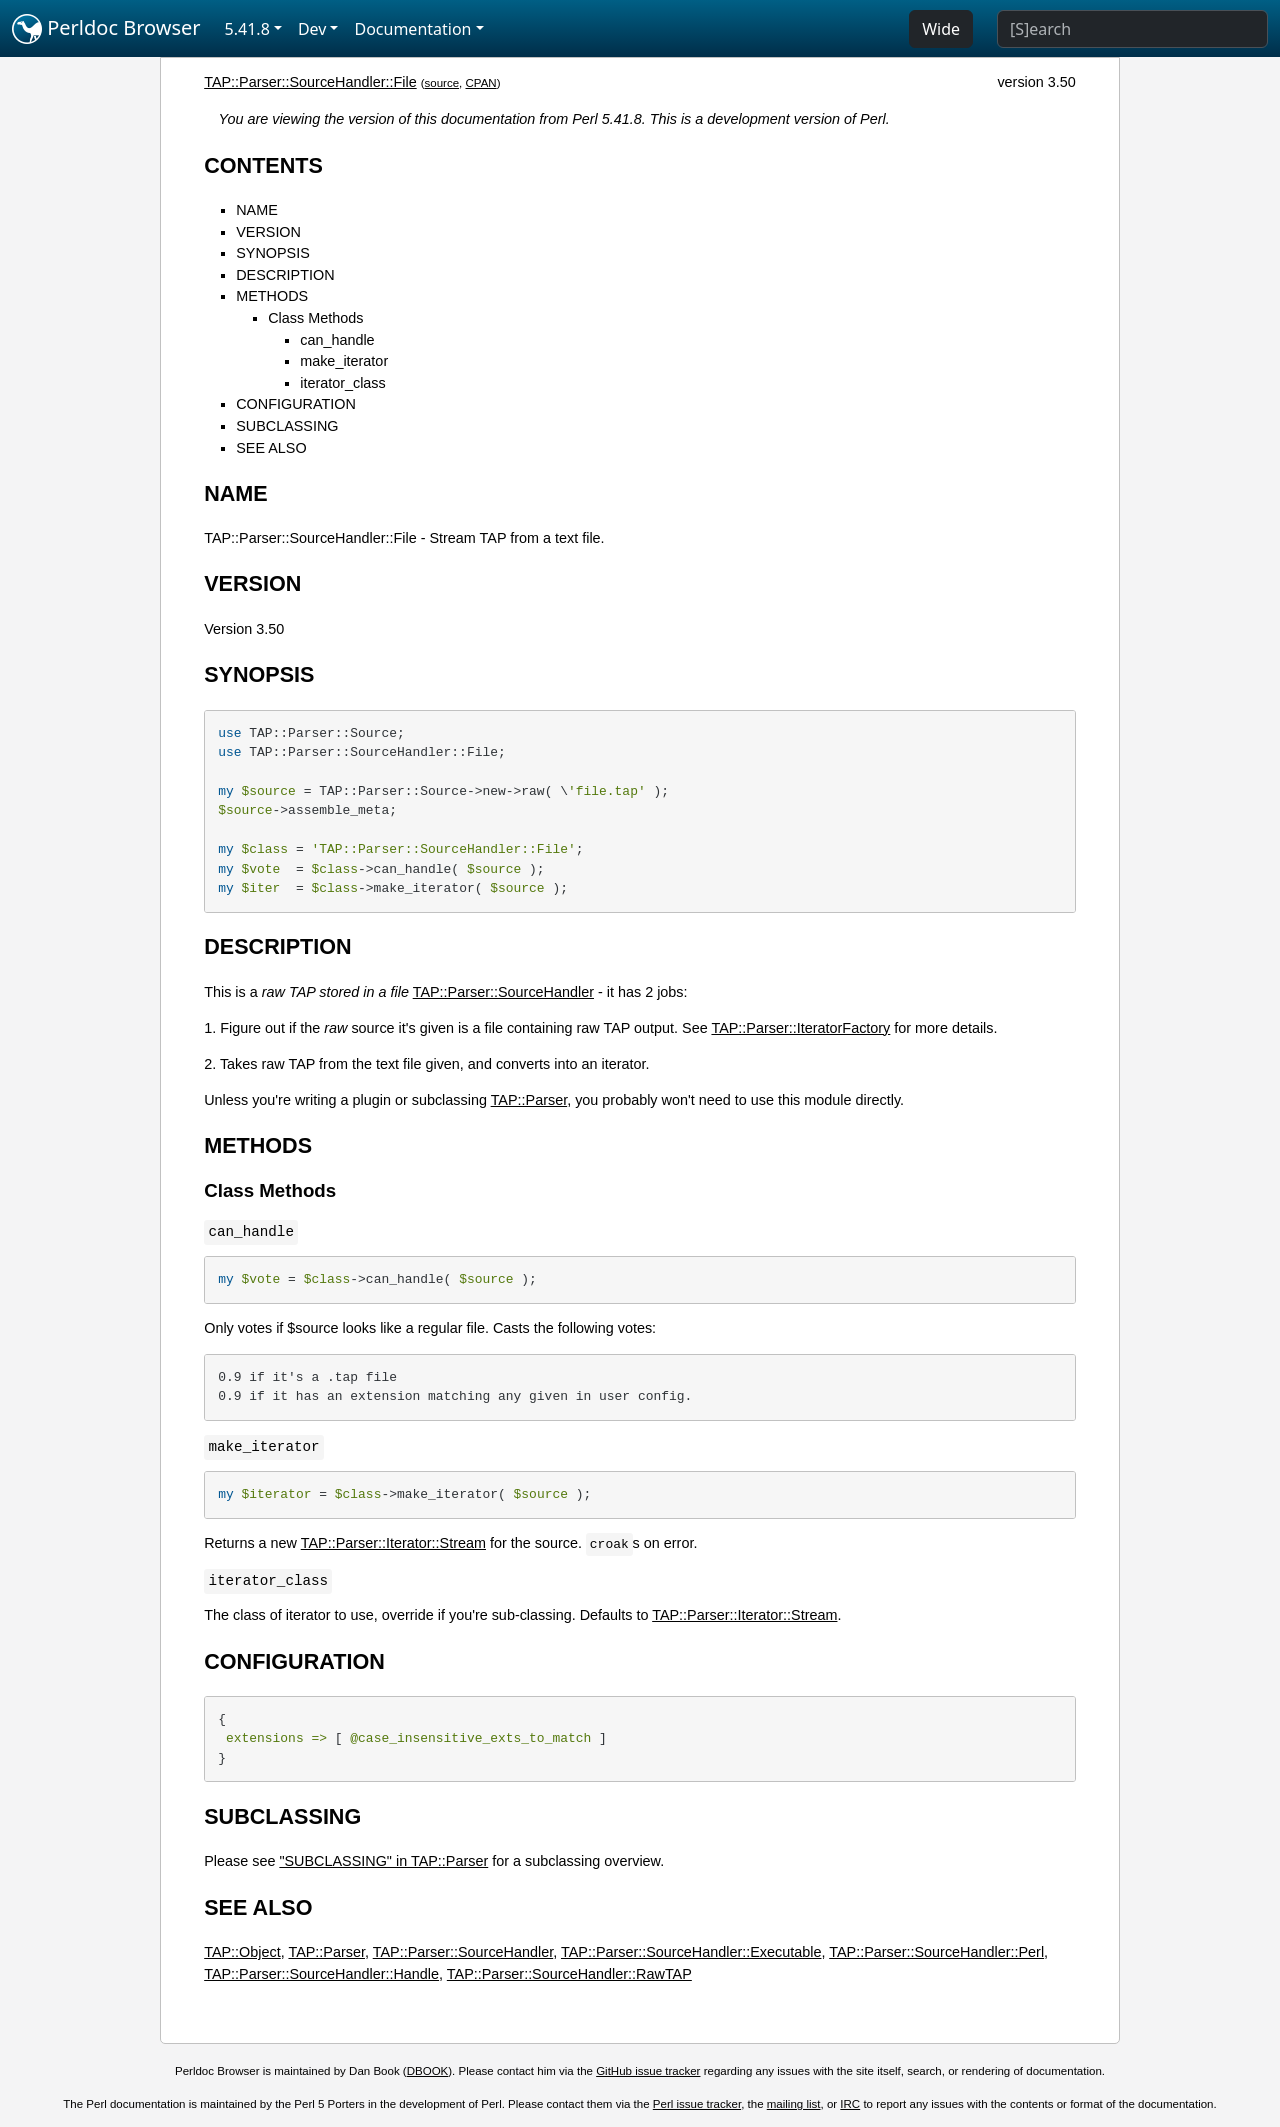  Describe the element at coordinates (271, 448) in the screenshot. I see `SEE ALSO` at that location.